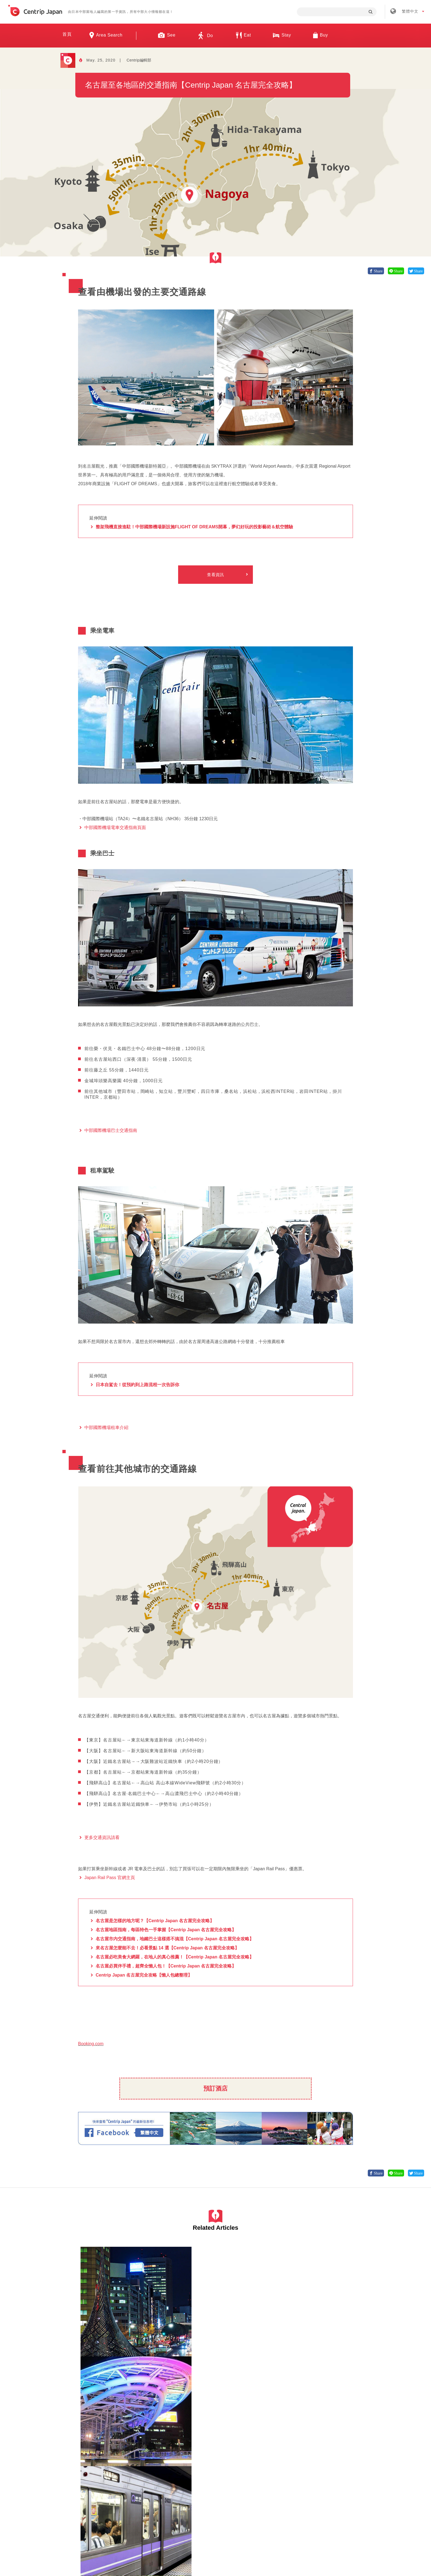 The image size is (431, 2576). Describe the element at coordinates (239, 2334) in the screenshot. I see `交通工具` at that location.